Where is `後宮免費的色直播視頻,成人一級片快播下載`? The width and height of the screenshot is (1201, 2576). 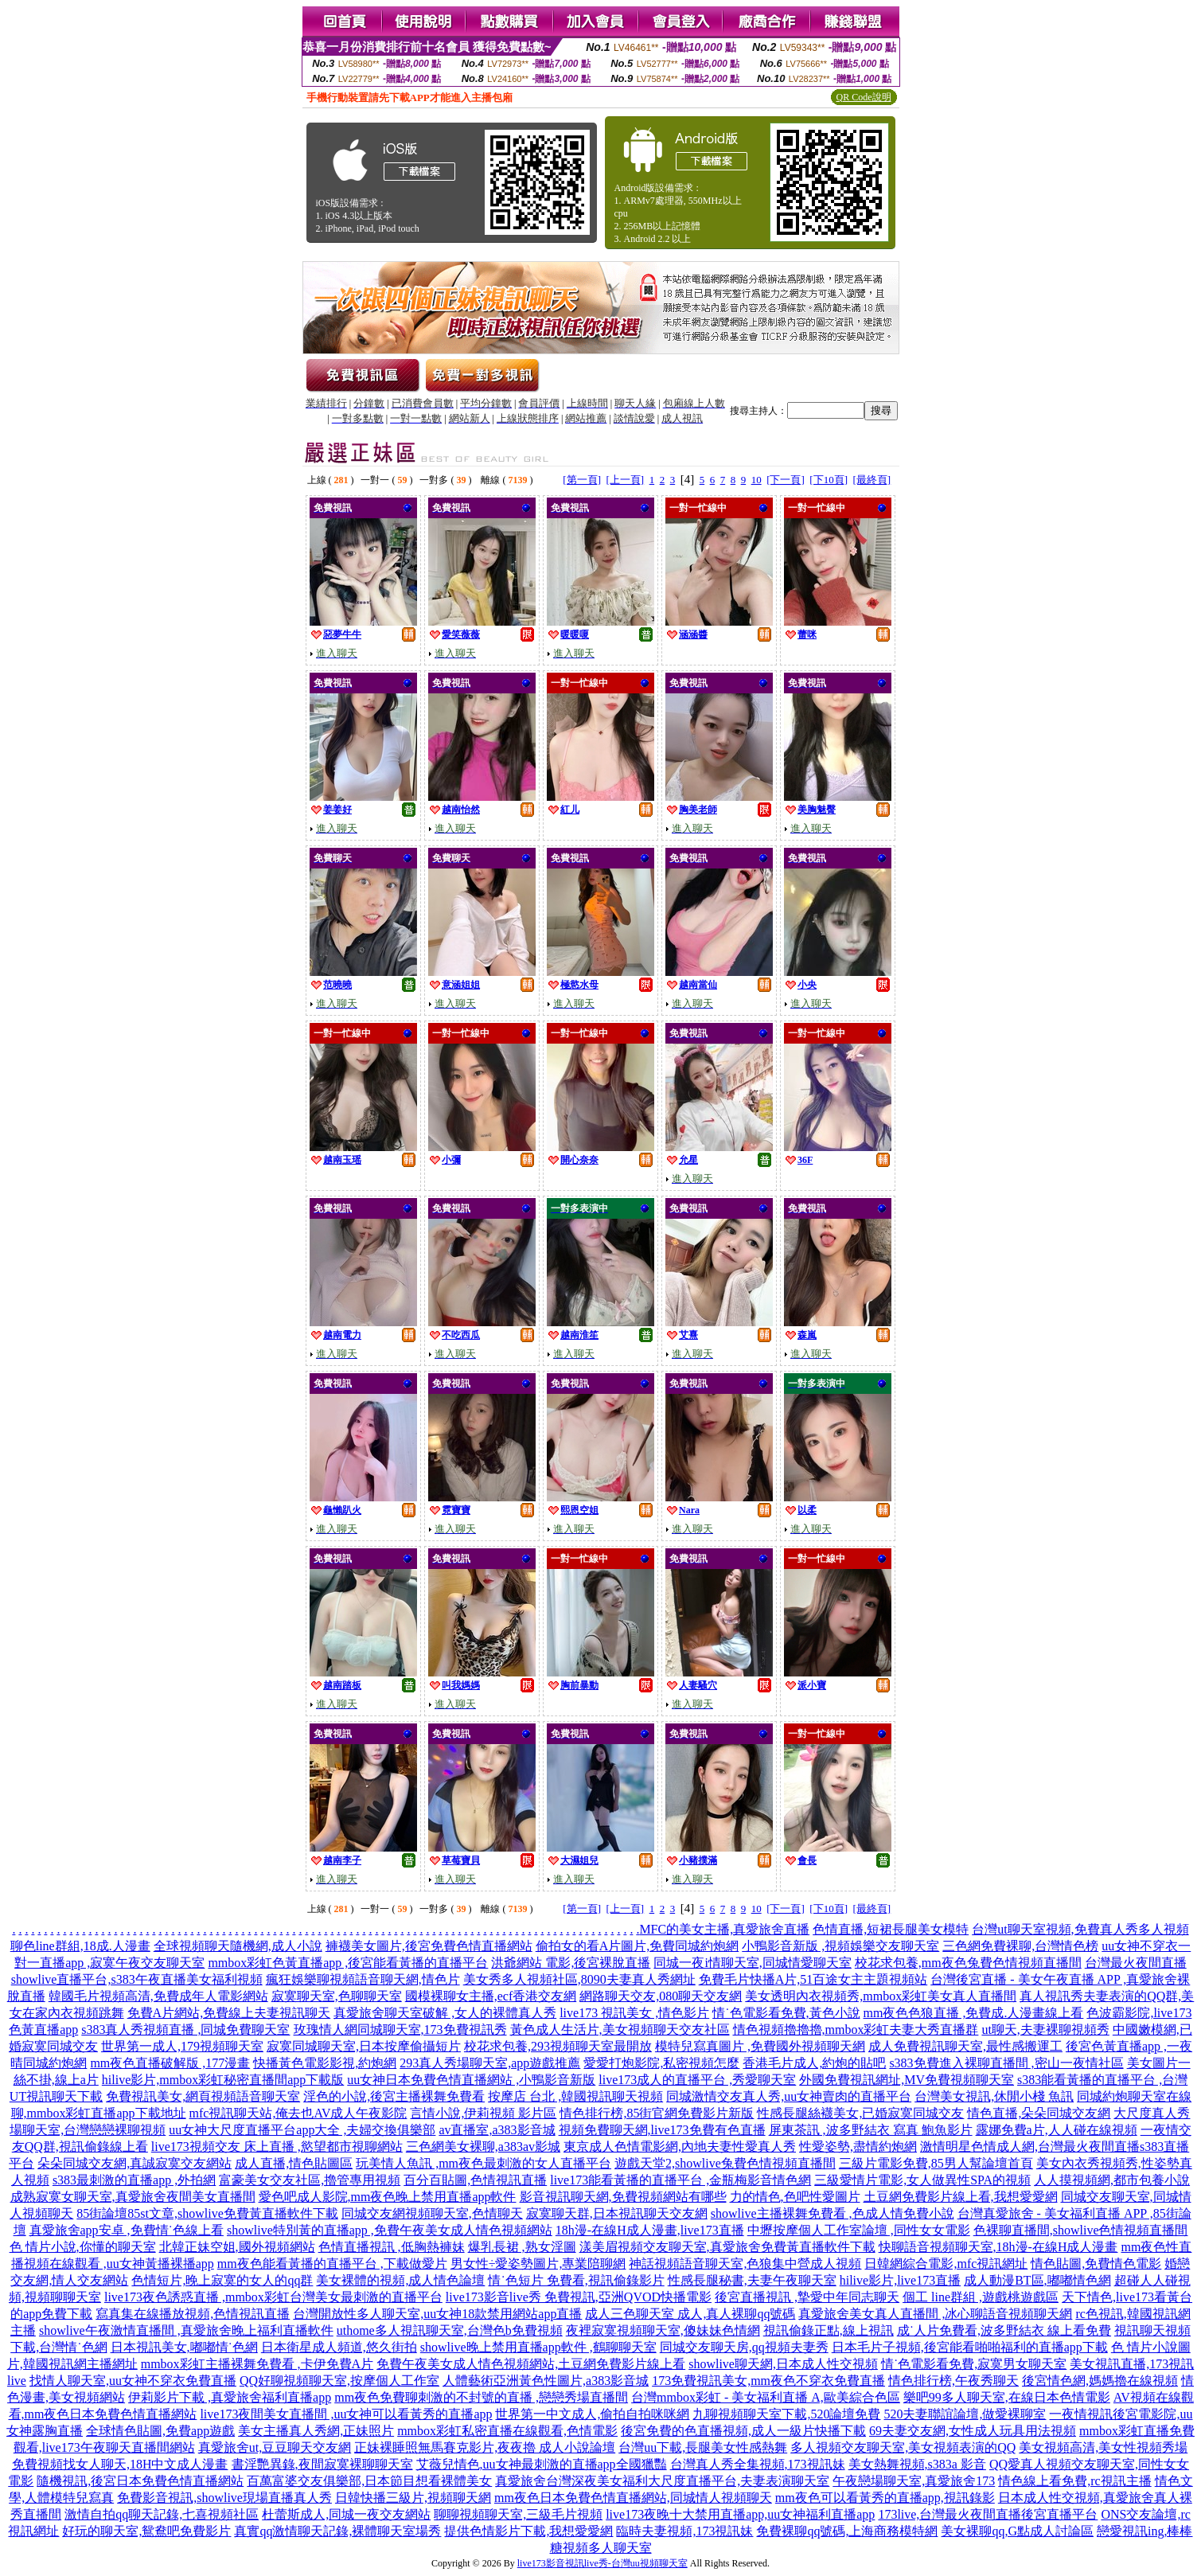 後宮免費的色直播視頻,成人一級片快播下載 is located at coordinates (743, 2430).